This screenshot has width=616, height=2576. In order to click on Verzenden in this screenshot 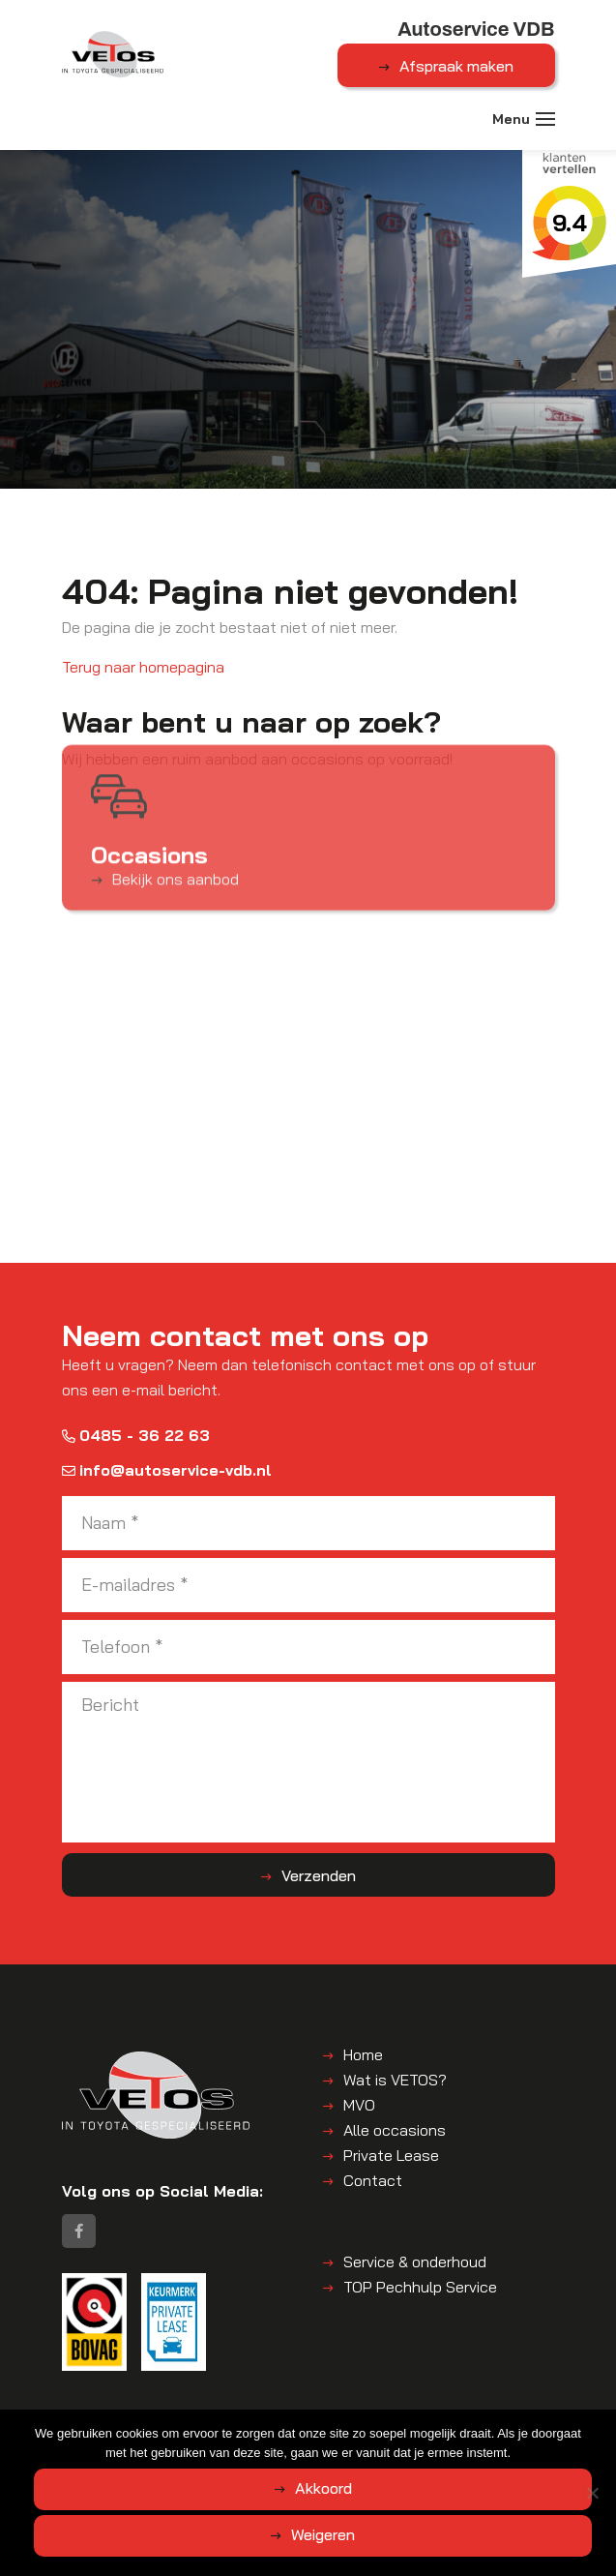, I will do `click(318, 1875)`.